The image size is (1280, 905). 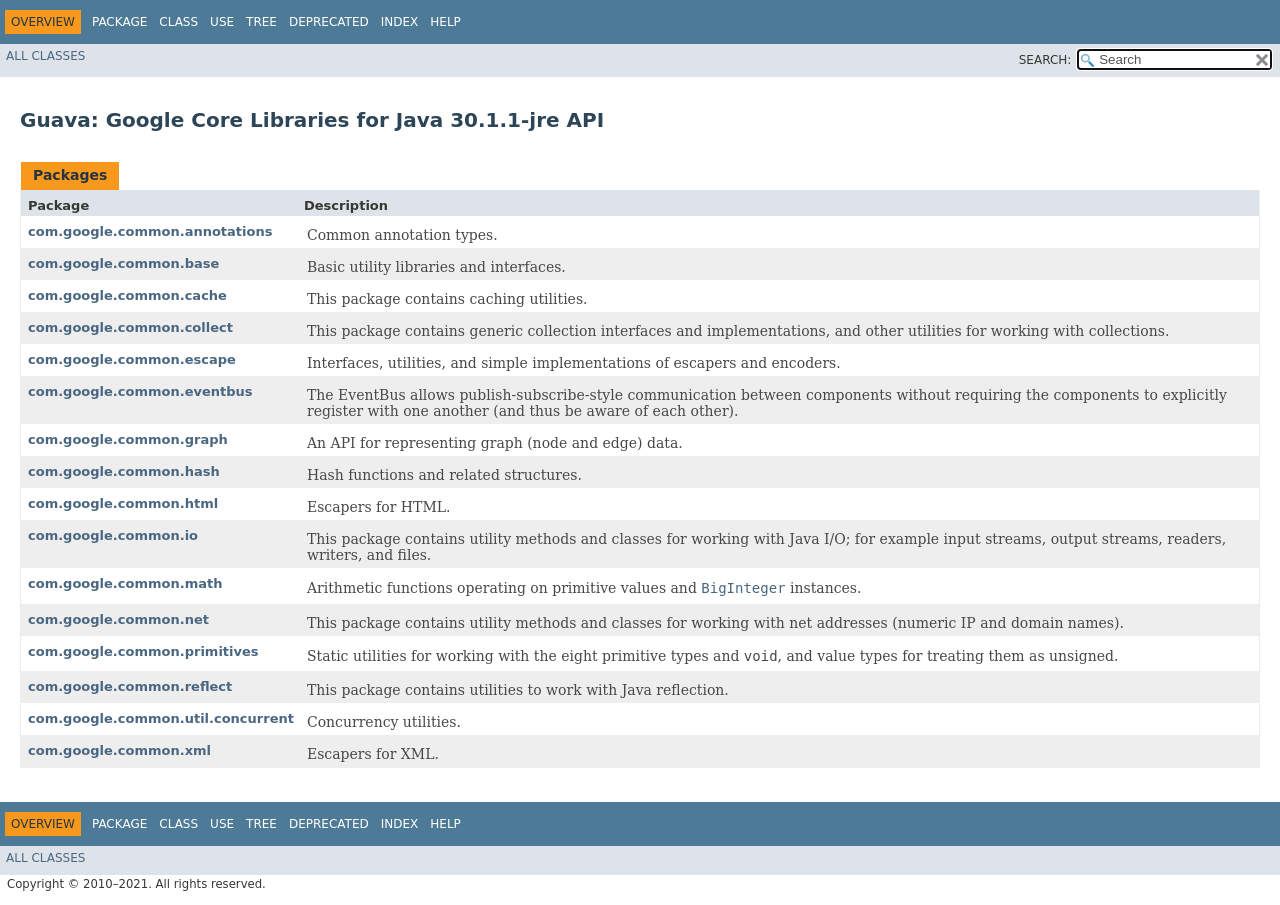 I want to click on com.google.common.util.concurrent, so click(x=161, y=718).